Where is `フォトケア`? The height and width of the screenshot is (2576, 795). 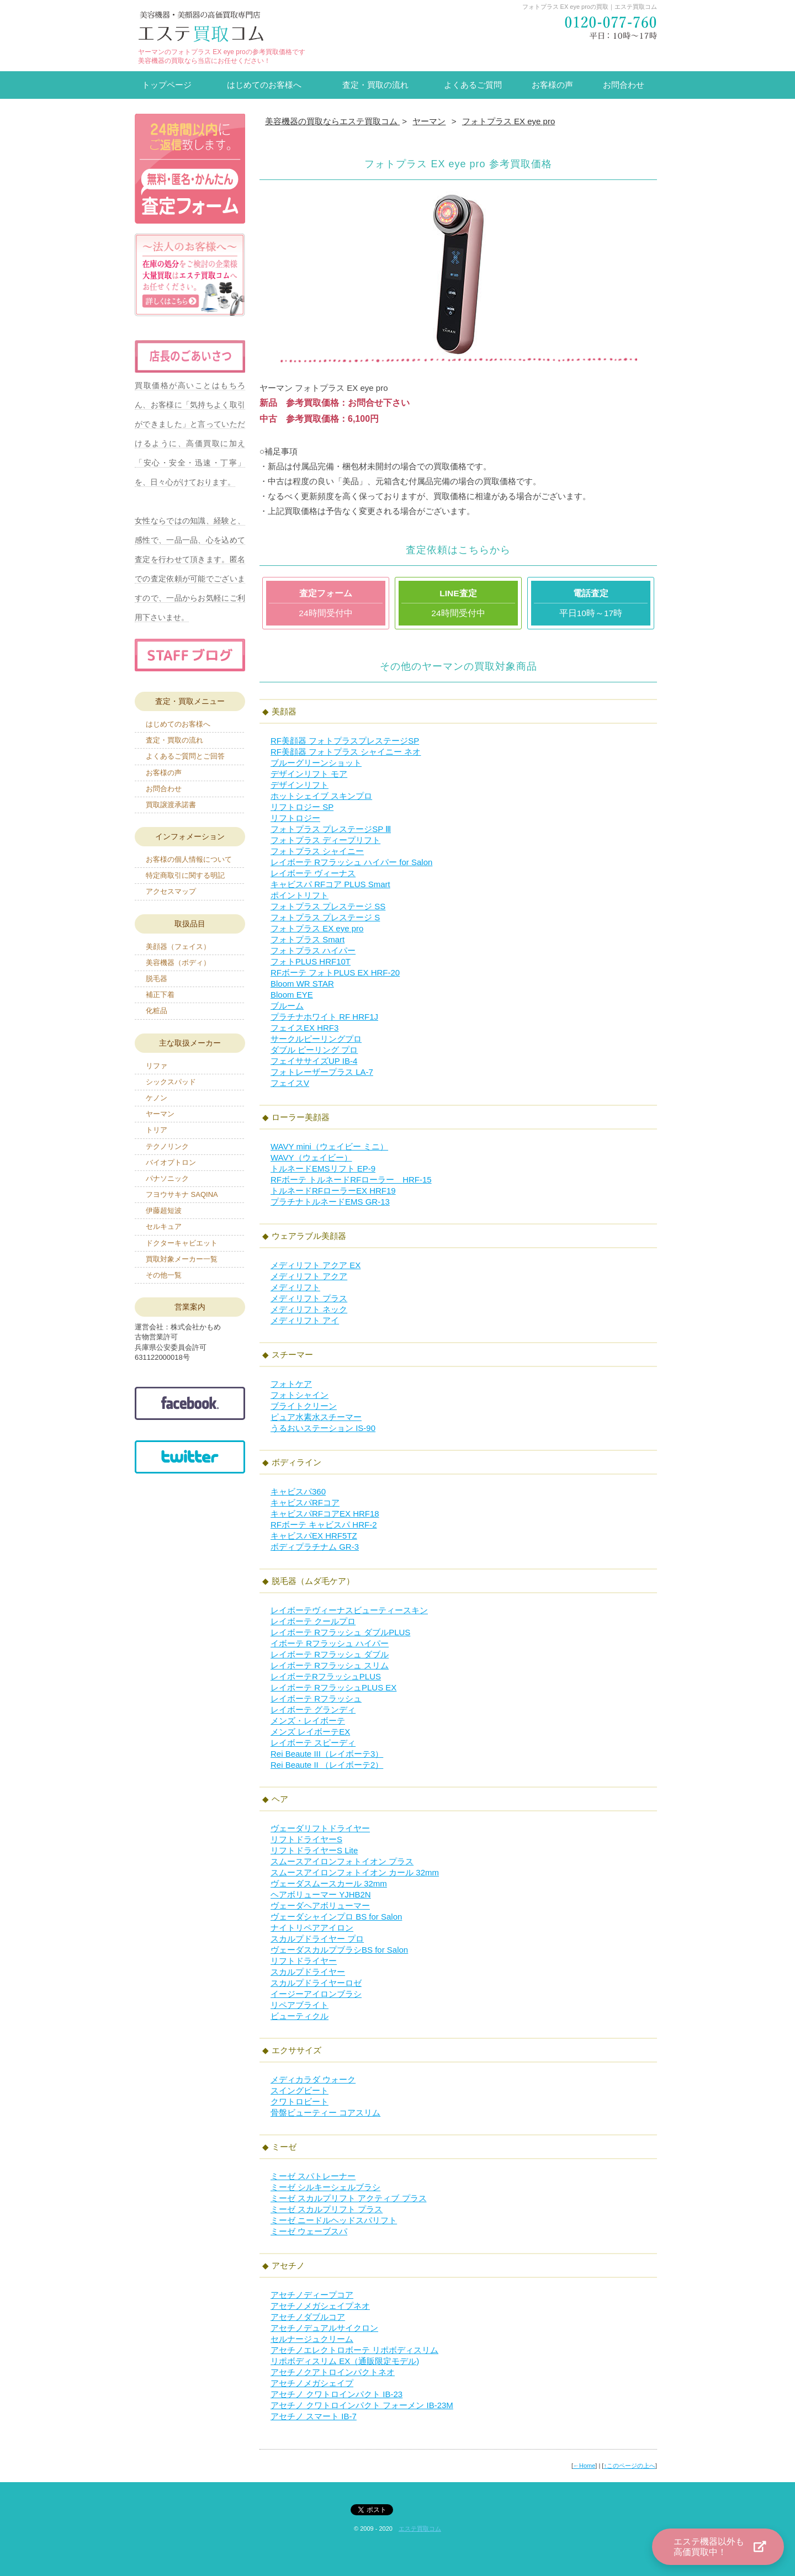 フォトケア is located at coordinates (291, 1383).